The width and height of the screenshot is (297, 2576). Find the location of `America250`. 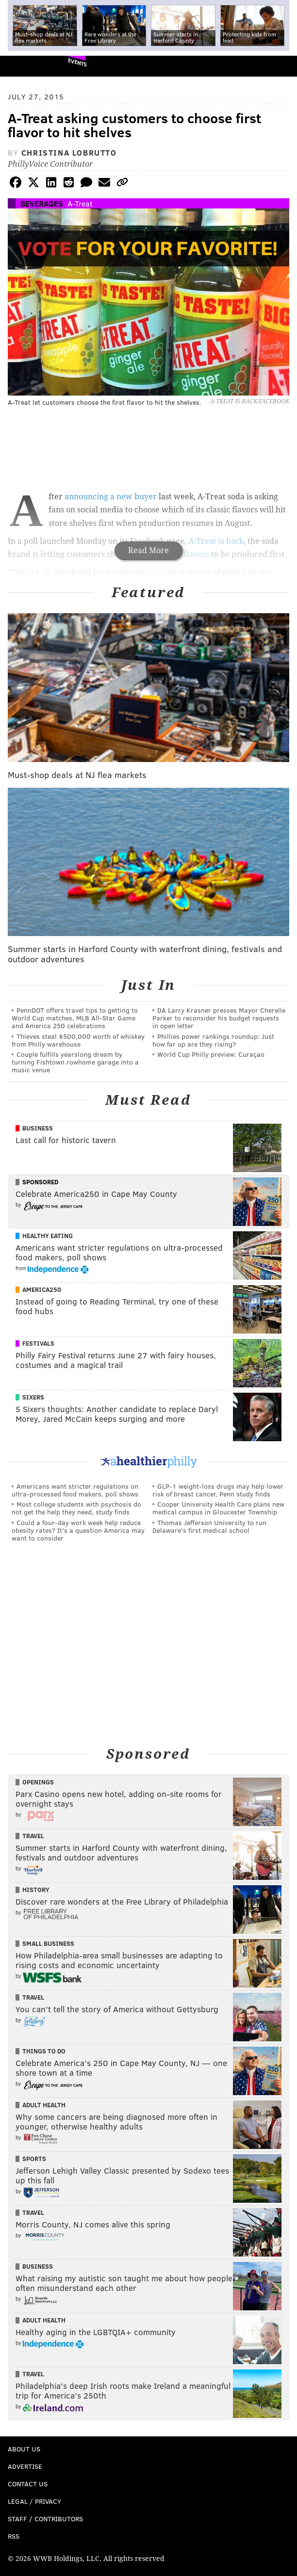

America250 is located at coordinates (41, 1289).